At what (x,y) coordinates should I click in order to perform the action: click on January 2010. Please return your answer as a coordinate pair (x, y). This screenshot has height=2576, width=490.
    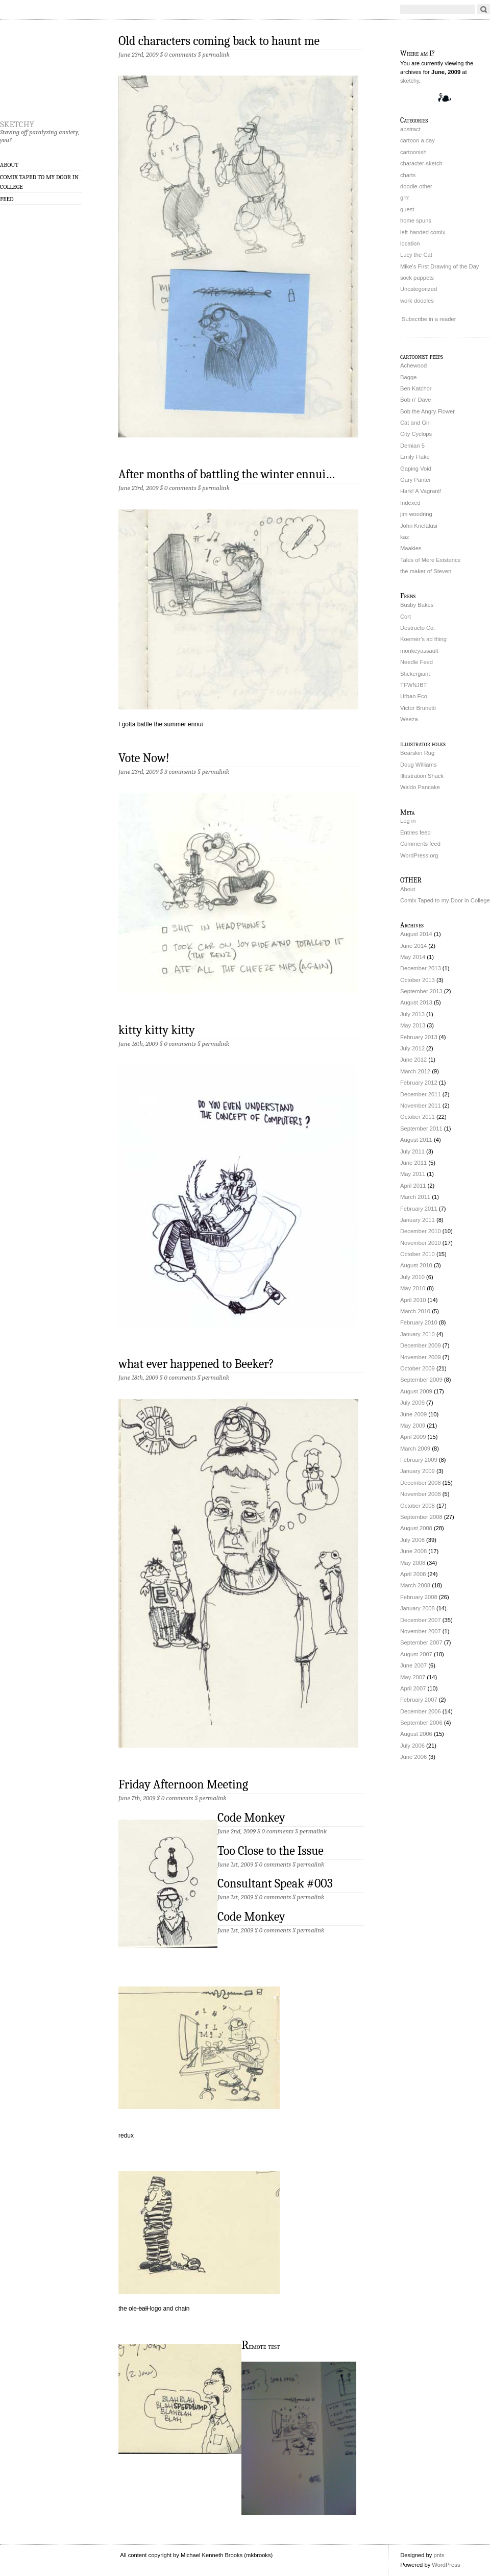
    Looking at the image, I should click on (417, 1334).